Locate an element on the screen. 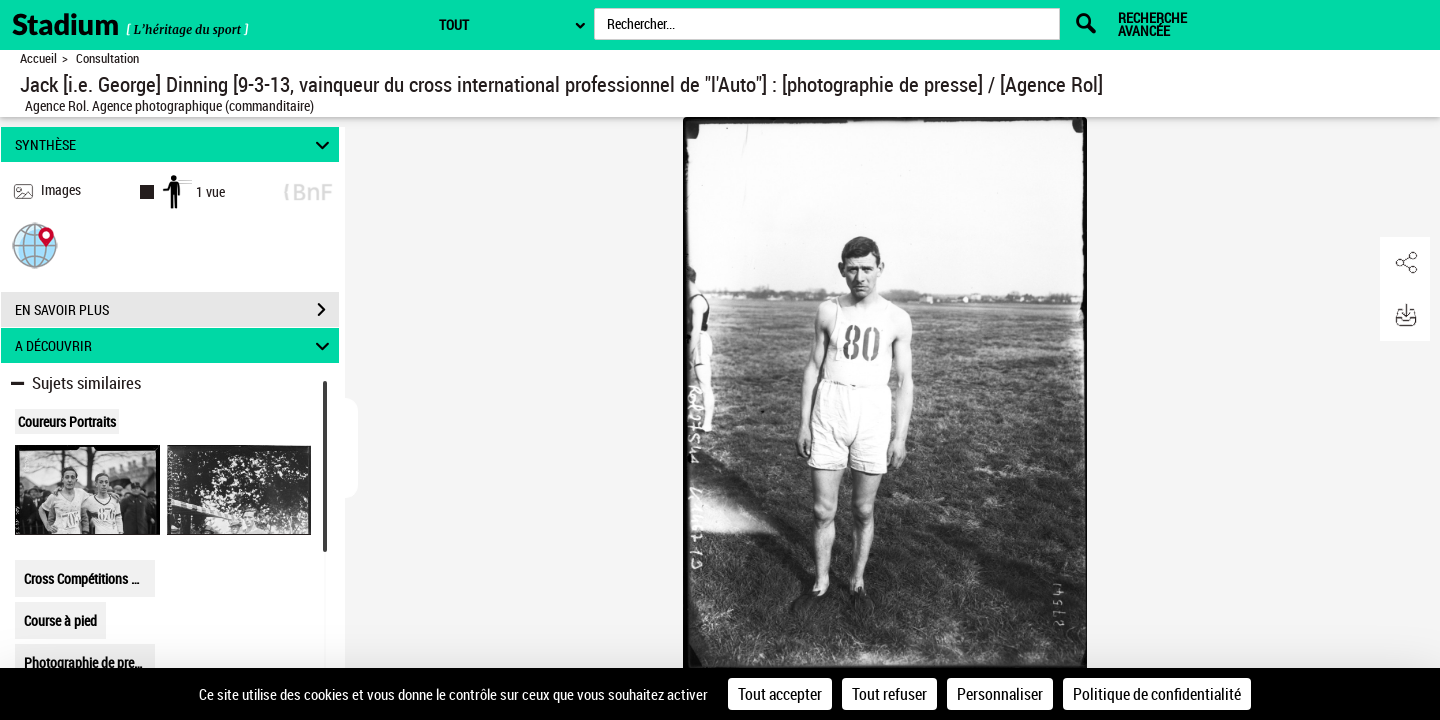 This screenshot has height=720, width=1440. [button] is located at coordinates (35, 244).